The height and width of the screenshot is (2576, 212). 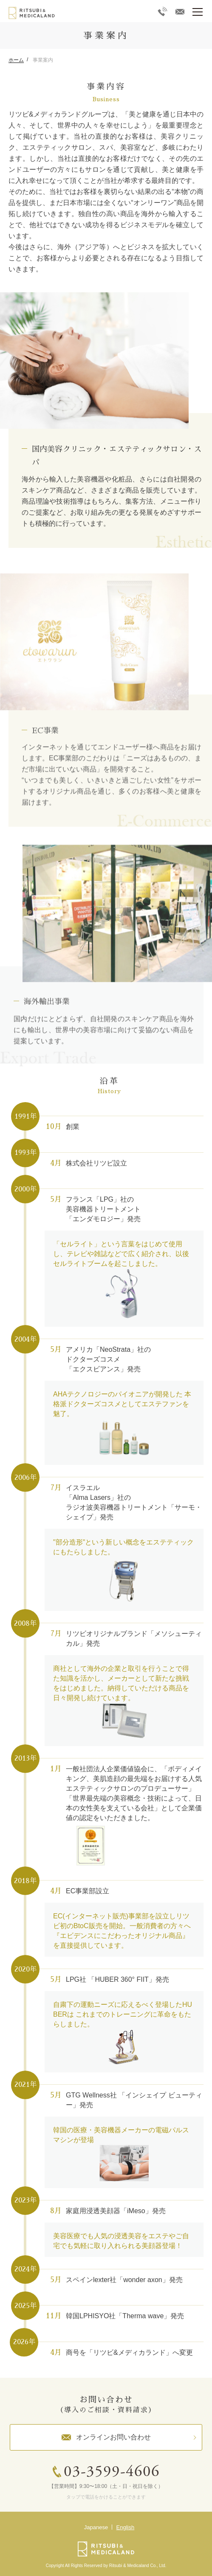 I want to click on 03-3599-4606, so click(x=112, y=2472).